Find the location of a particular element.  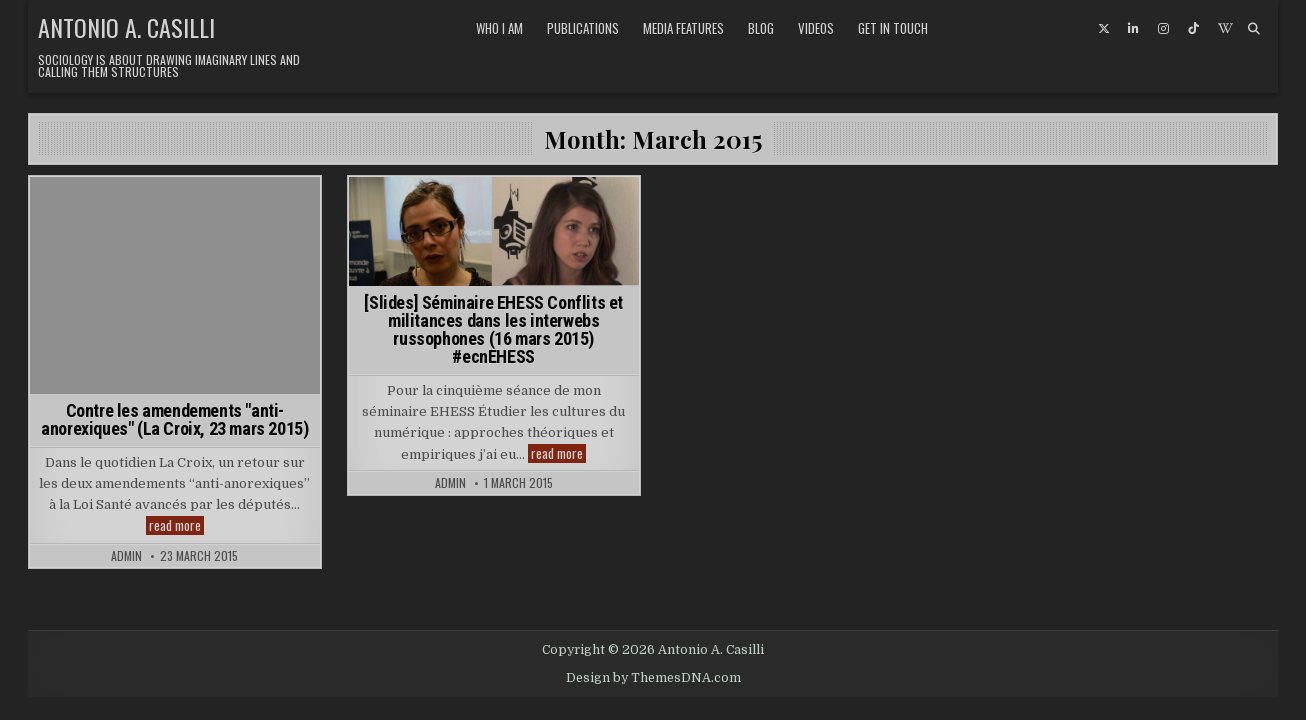

Publications is located at coordinates (583, 28).